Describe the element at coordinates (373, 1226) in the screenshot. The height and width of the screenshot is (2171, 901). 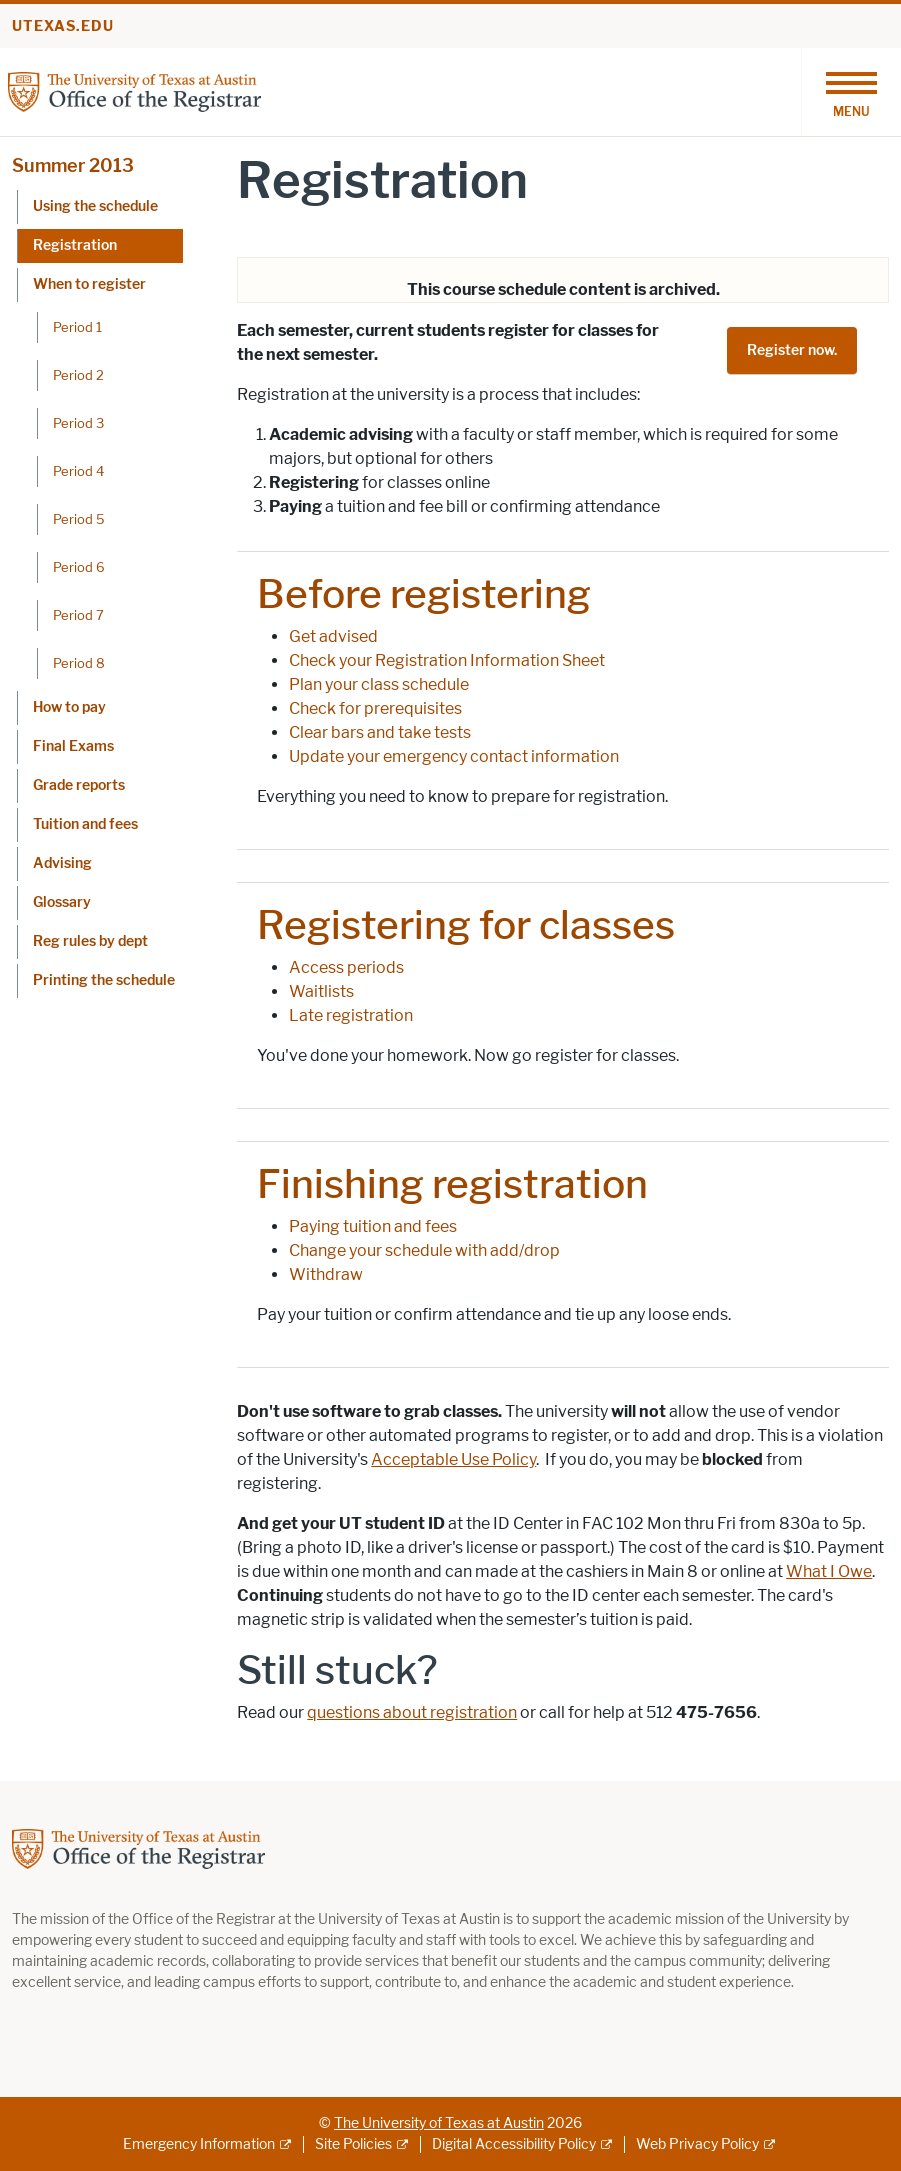
I see `Paying tuition and fees` at that location.